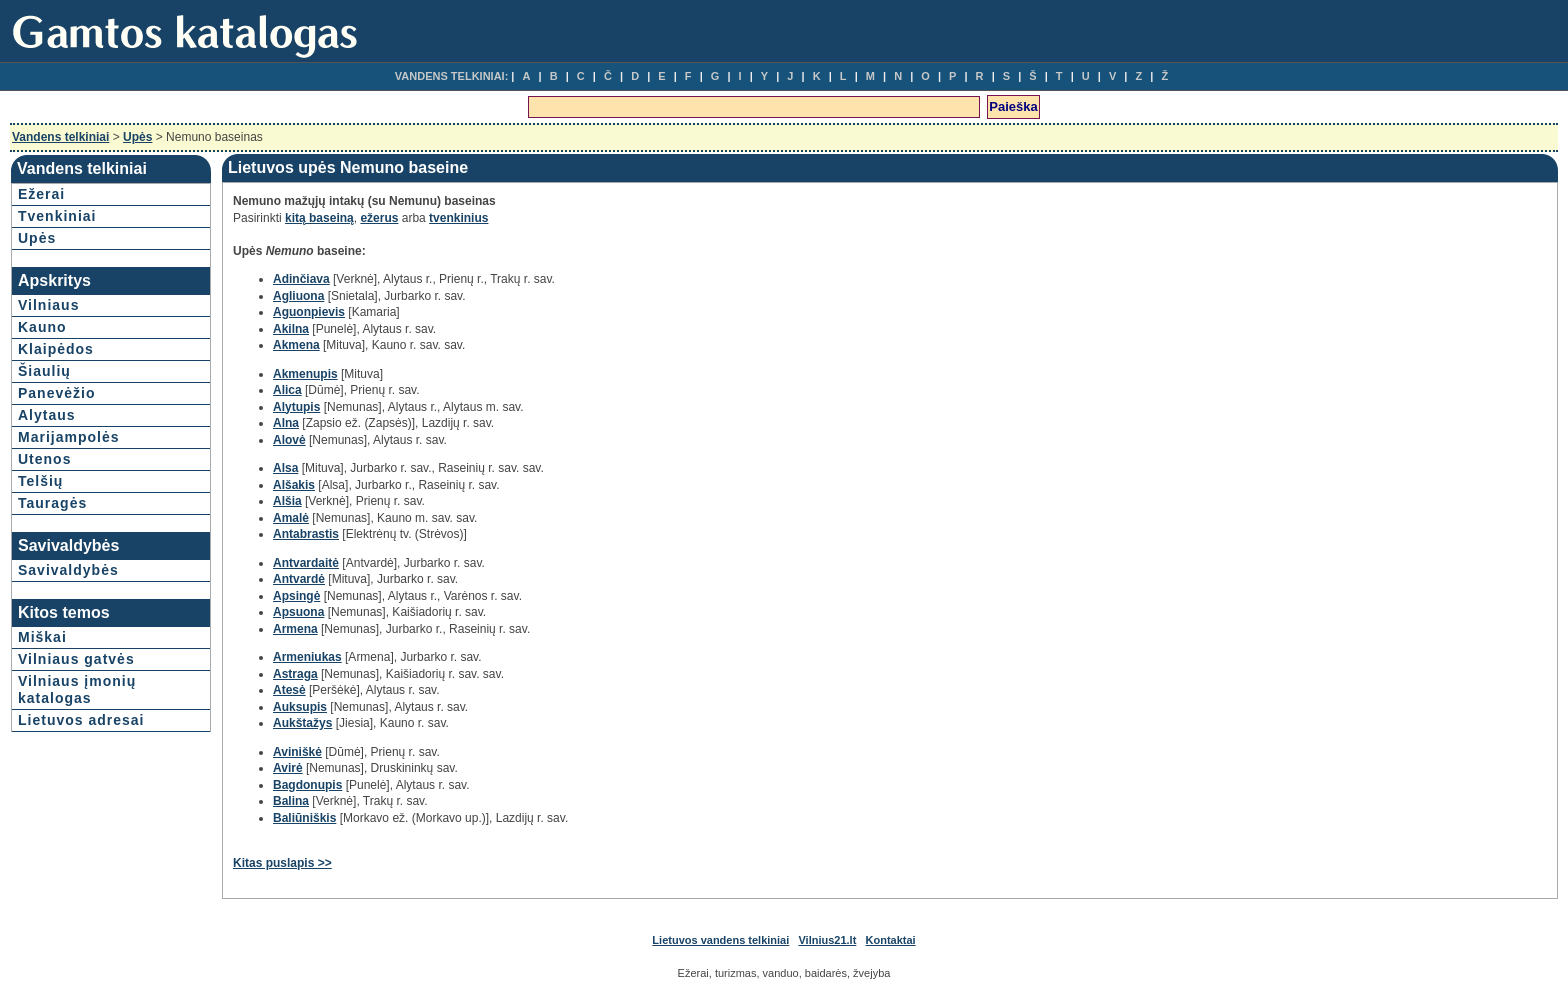 Image resolution: width=1568 pixels, height=998 pixels. What do you see at coordinates (48, 305) in the screenshot?
I see `Vilniaus` at bounding box center [48, 305].